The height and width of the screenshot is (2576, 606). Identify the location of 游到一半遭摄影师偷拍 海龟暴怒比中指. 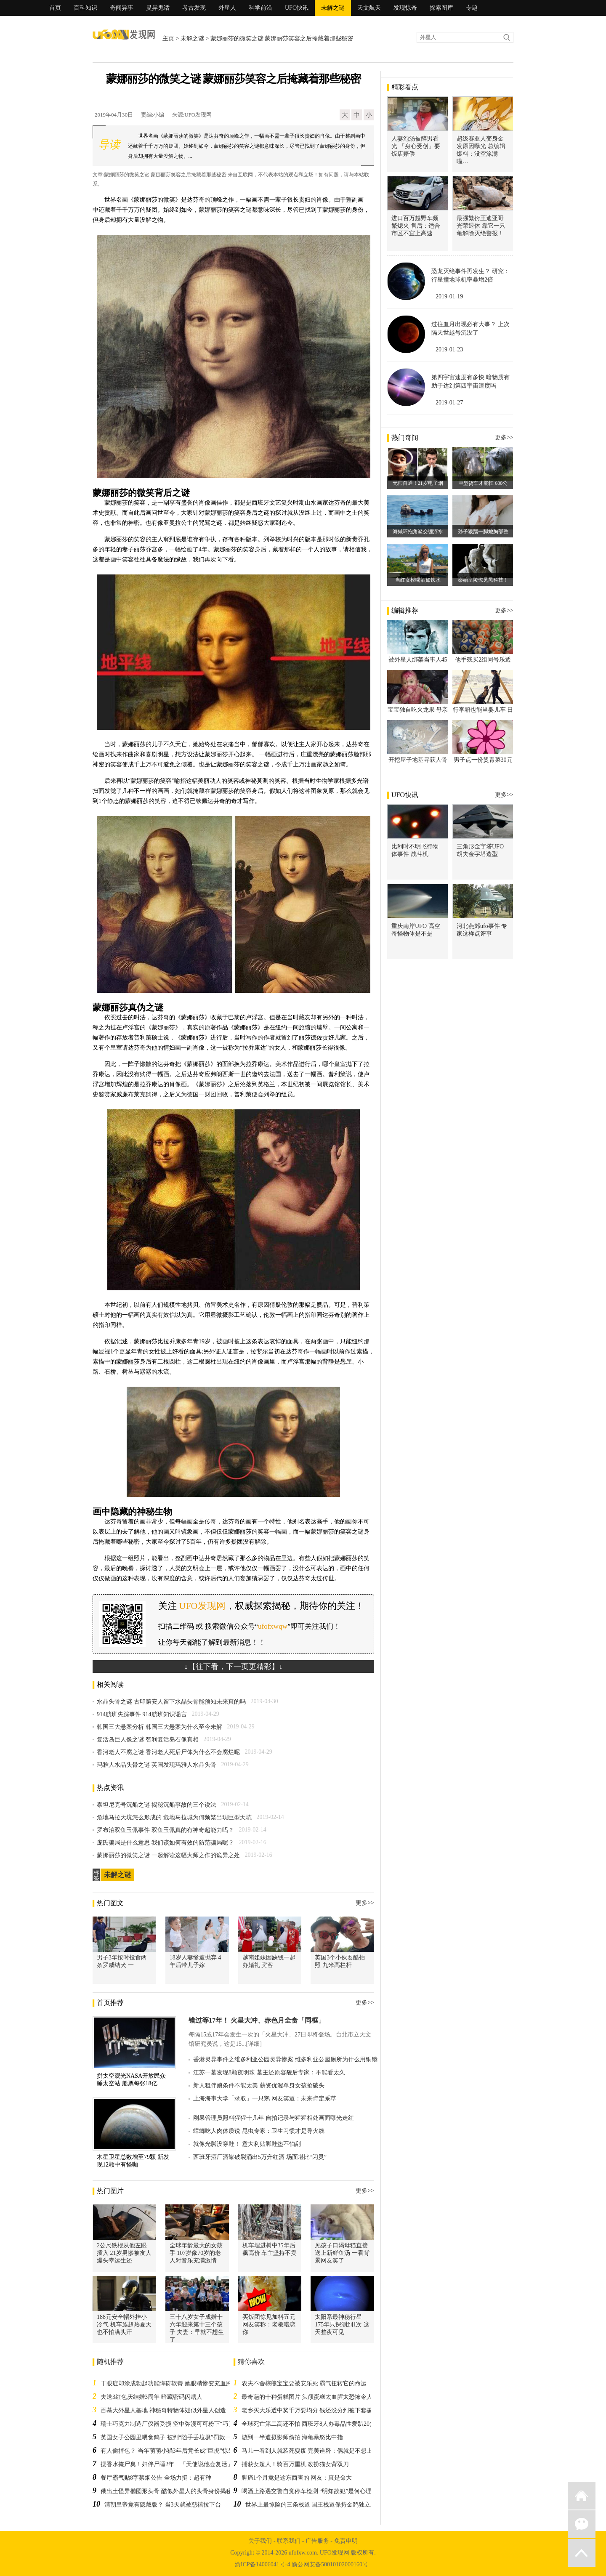
(292, 2437).